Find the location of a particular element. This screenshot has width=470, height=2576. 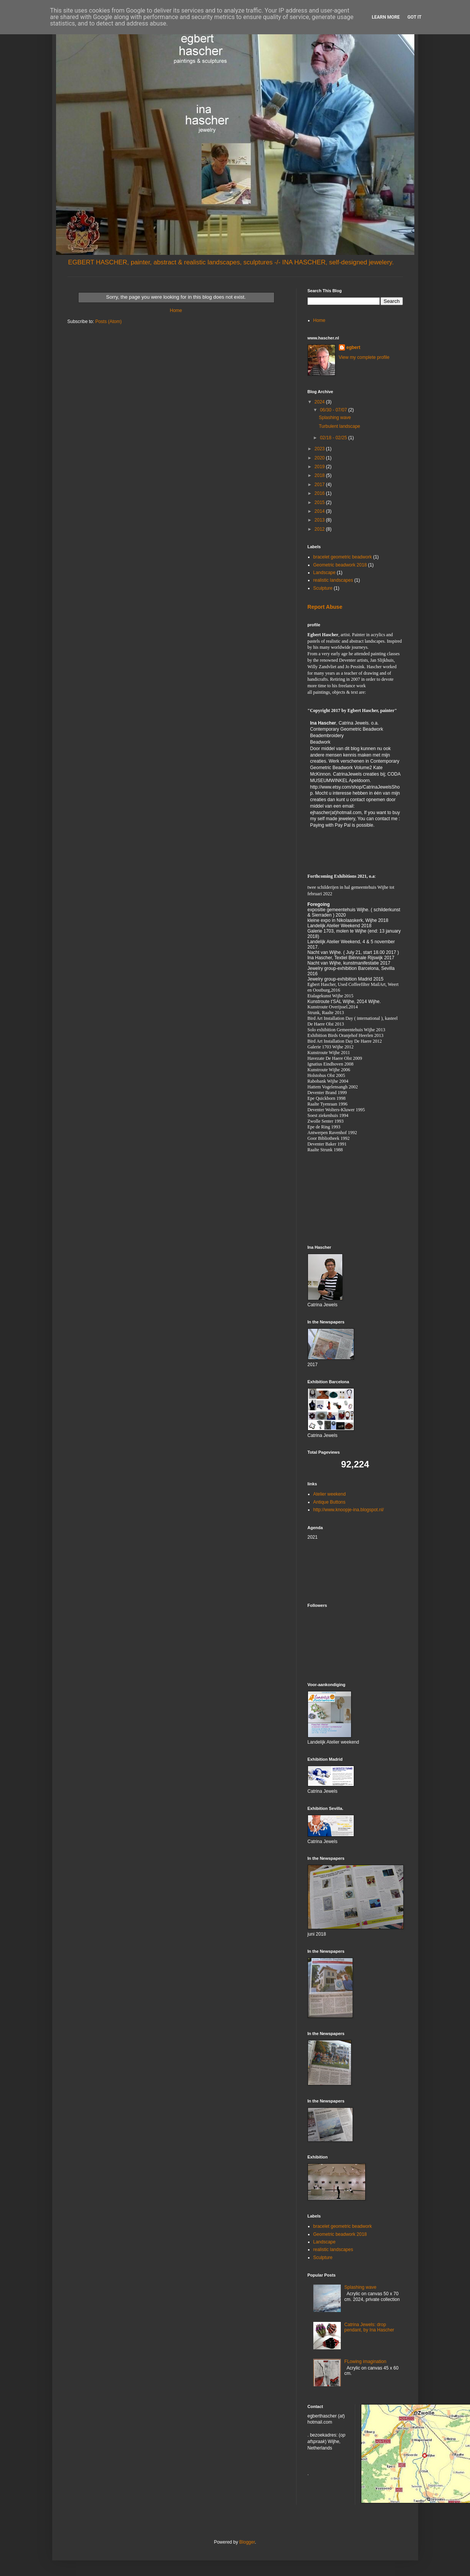

http://www.knoopje-ina.blogspot.nl/ is located at coordinates (348, 1509).